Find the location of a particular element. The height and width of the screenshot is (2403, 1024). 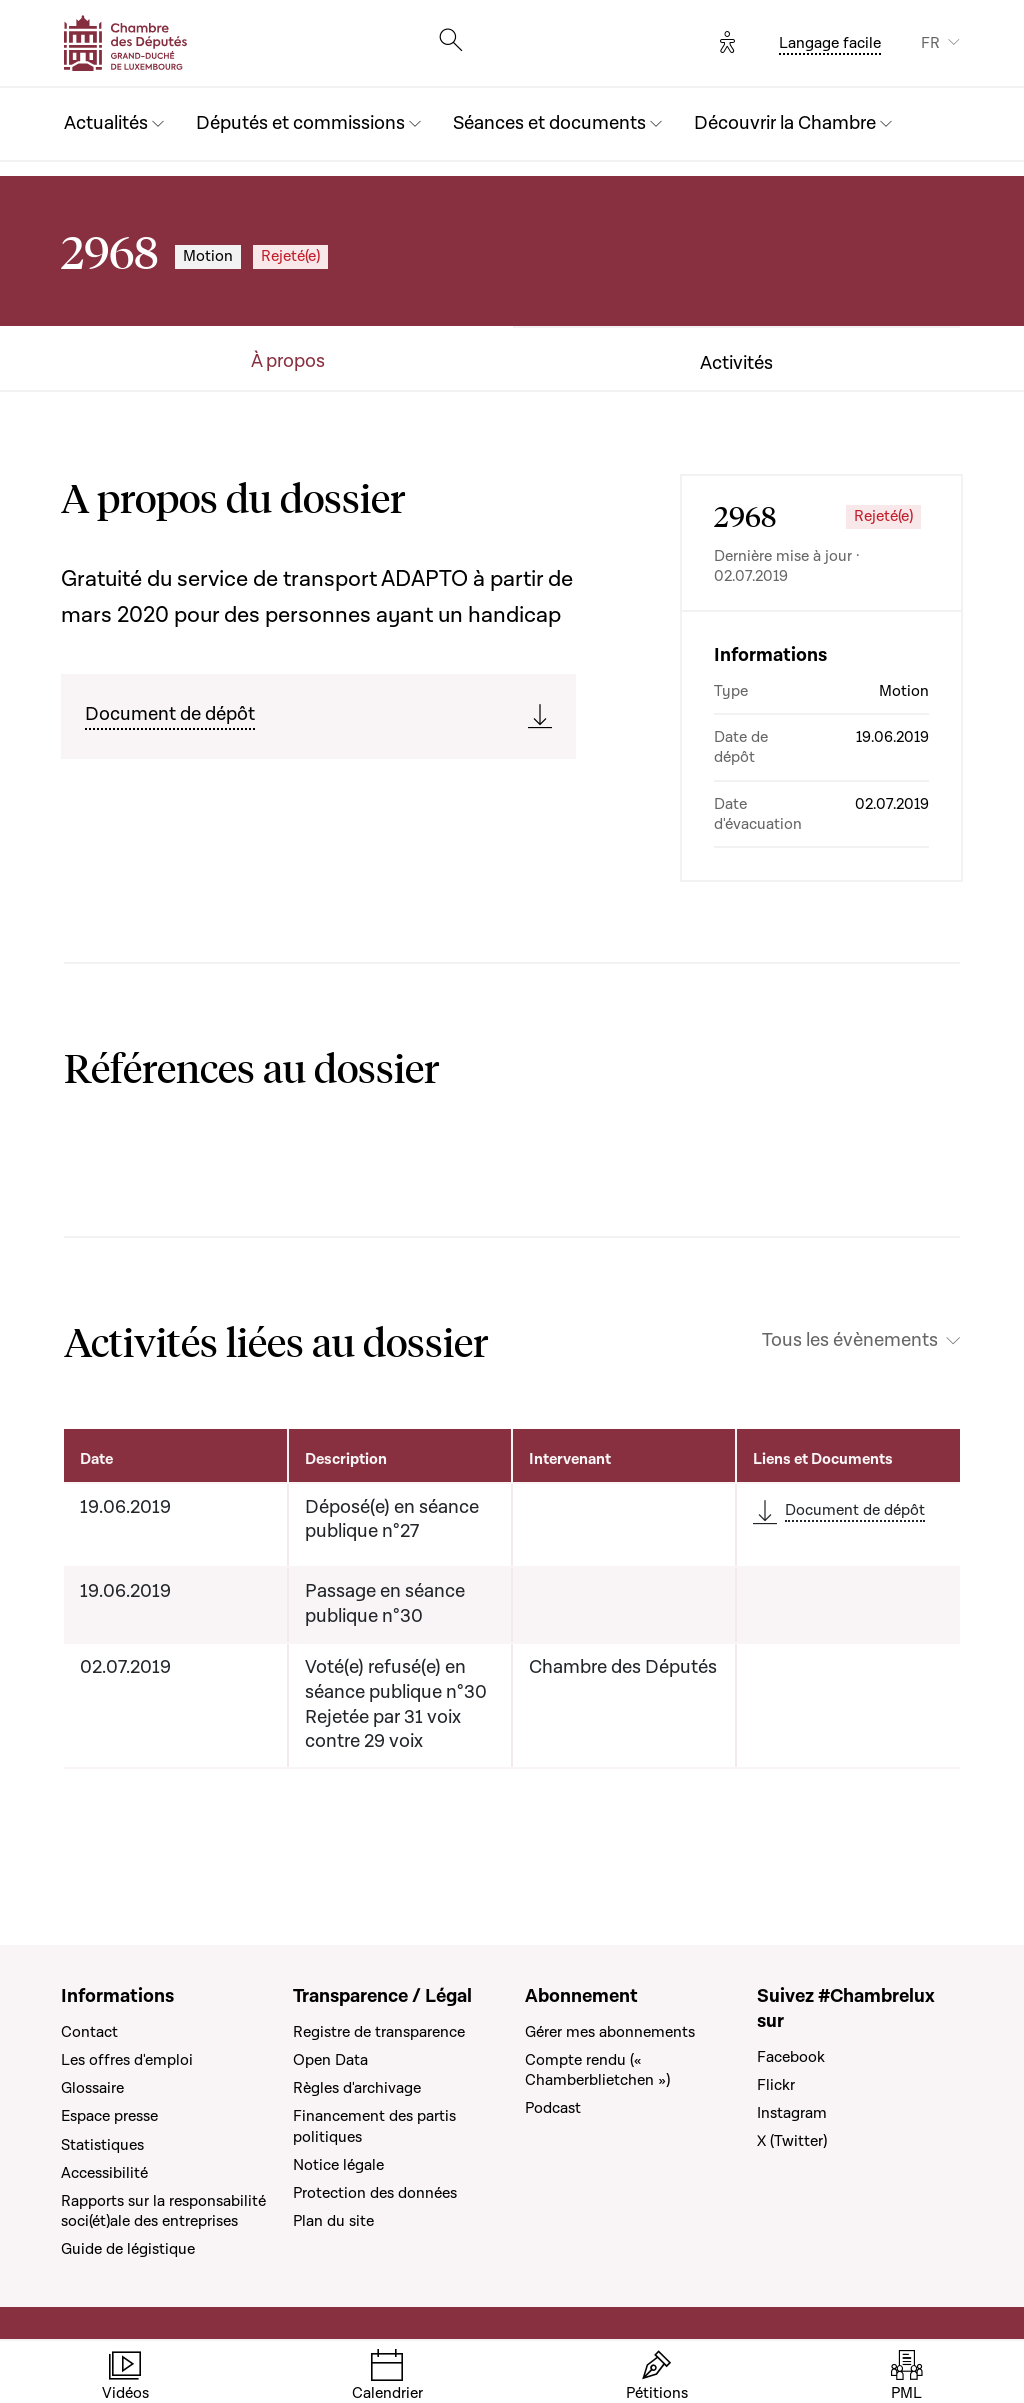

Contact is located at coordinates (89, 2032).